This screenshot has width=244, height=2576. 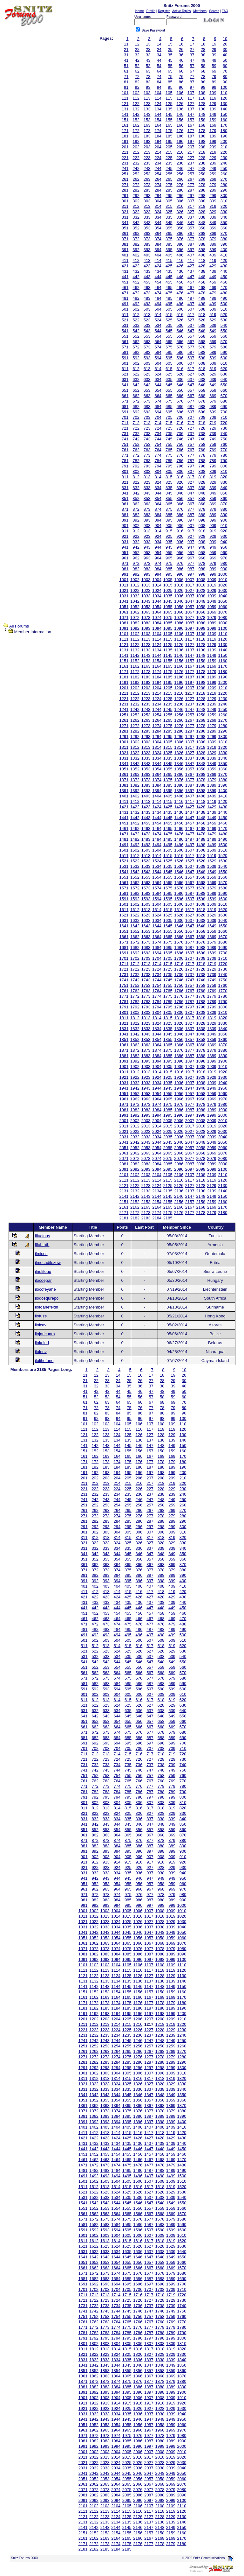 I want to click on 684, so click(x=157, y=406).